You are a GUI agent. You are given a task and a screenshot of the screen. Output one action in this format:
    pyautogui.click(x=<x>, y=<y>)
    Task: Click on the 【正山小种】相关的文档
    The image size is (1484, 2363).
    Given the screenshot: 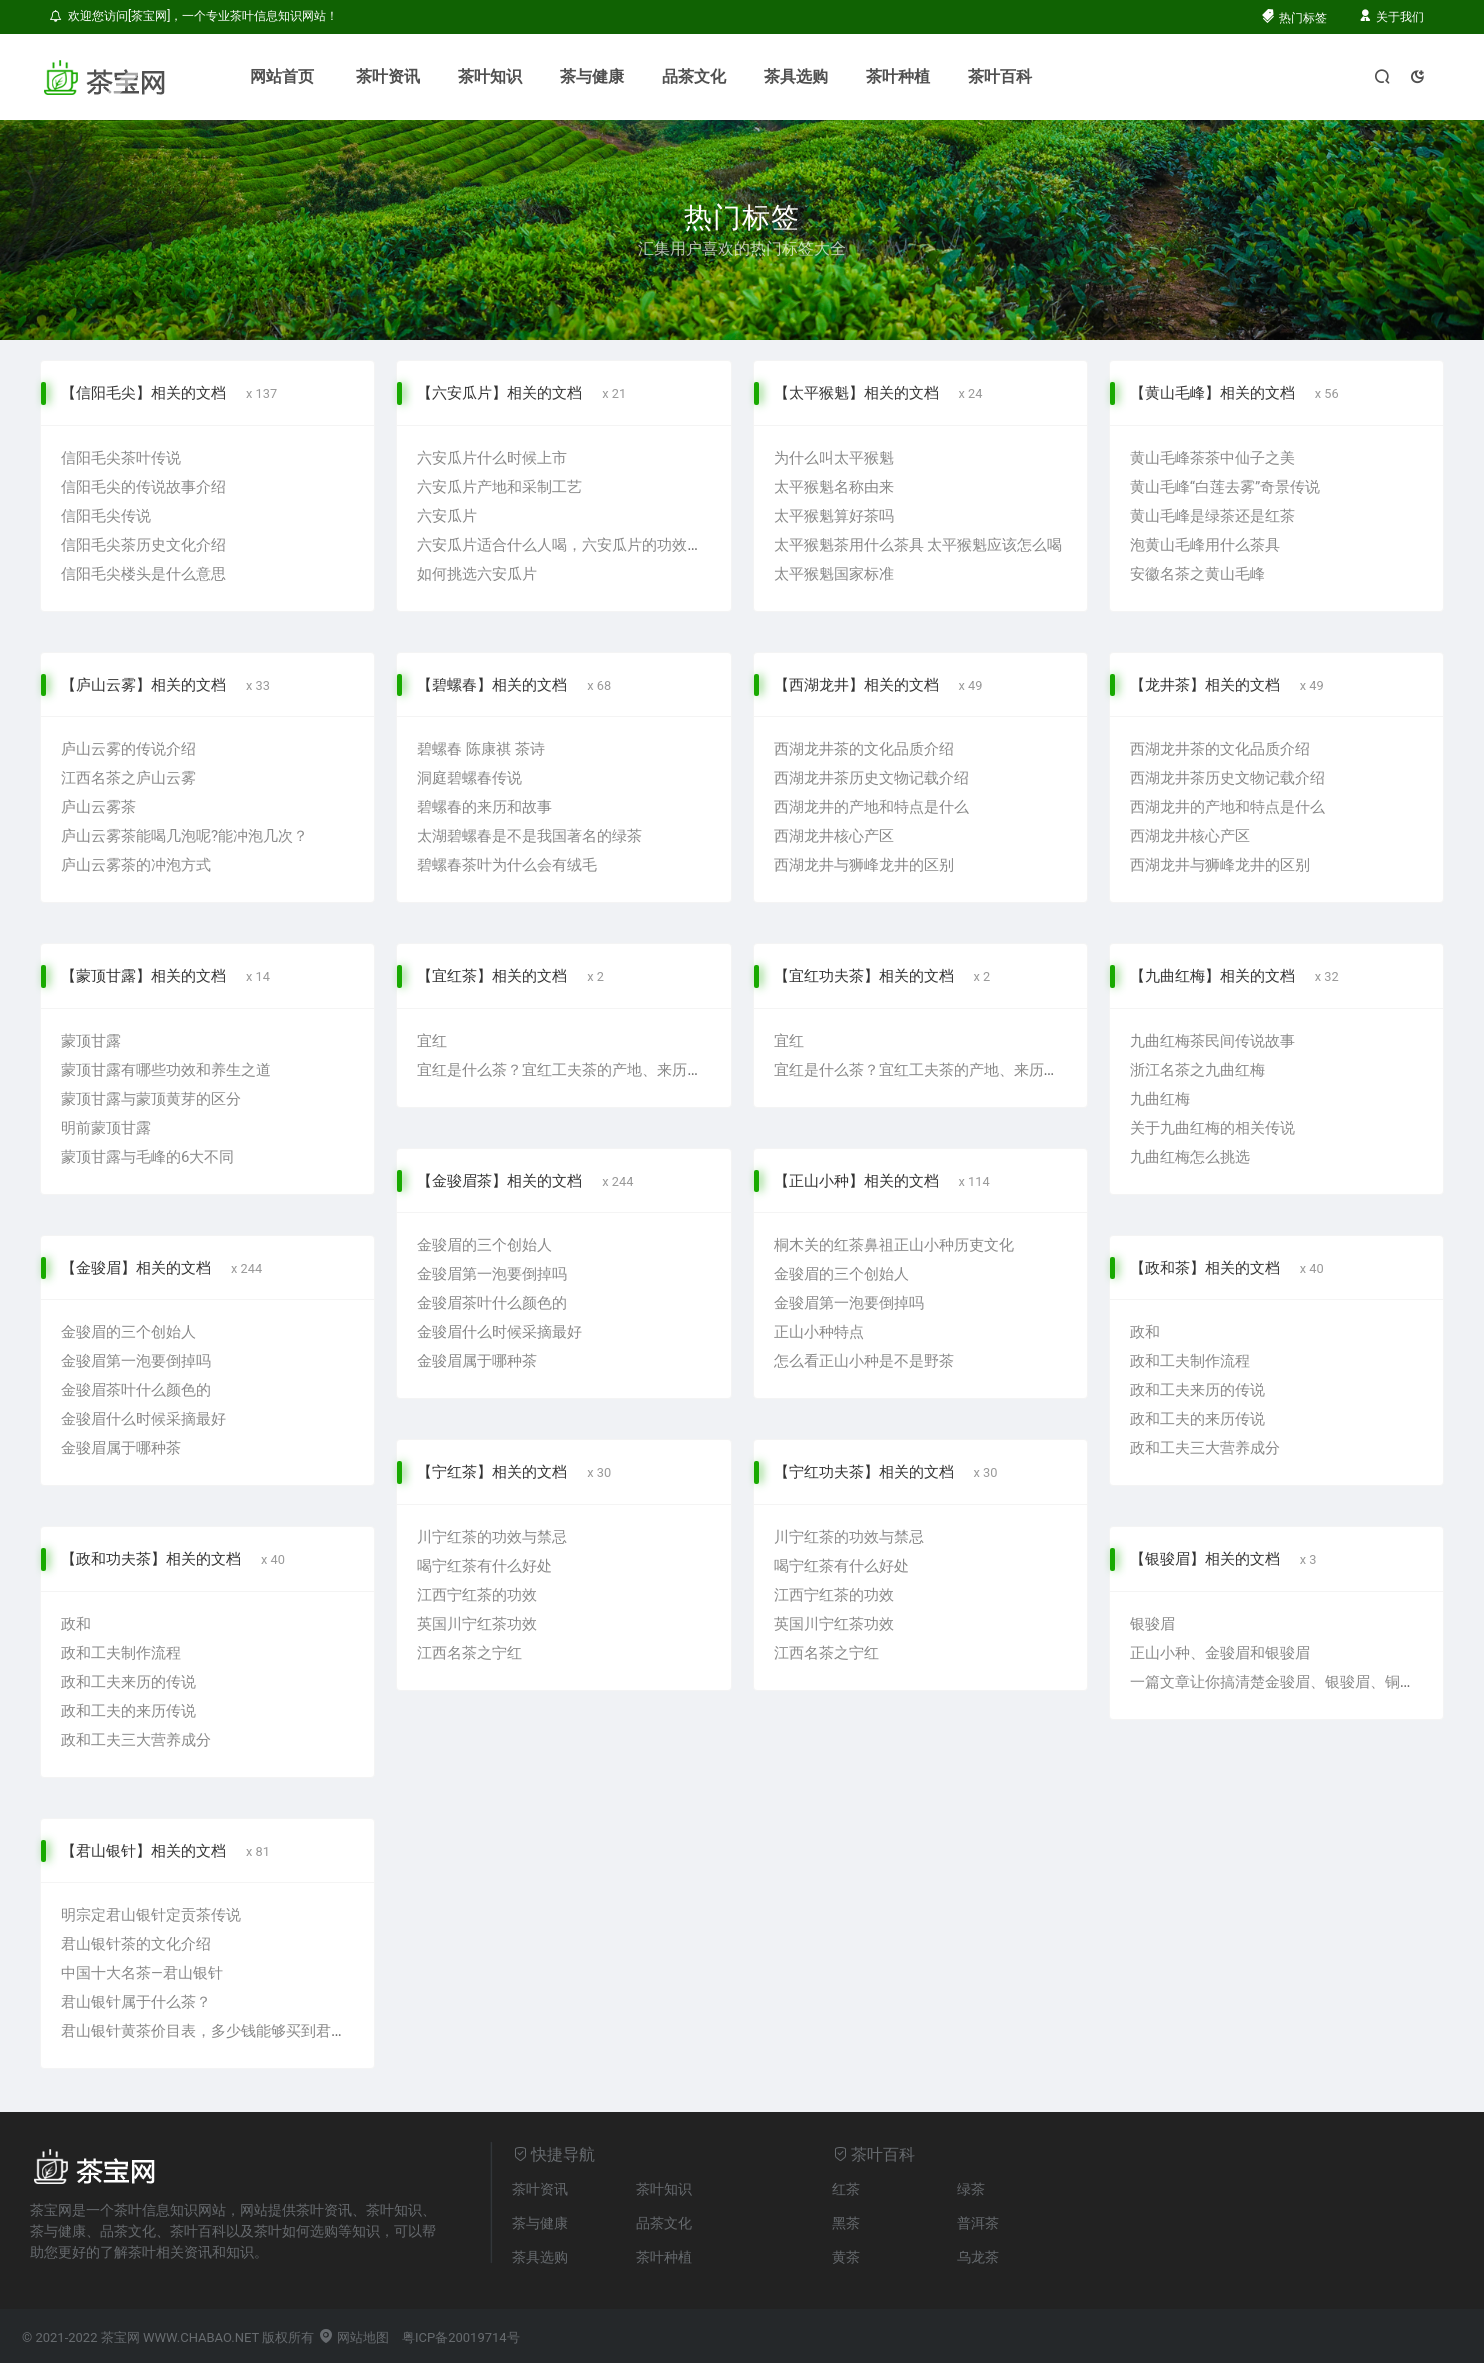 What is the action you would take?
    pyautogui.click(x=856, y=1181)
    